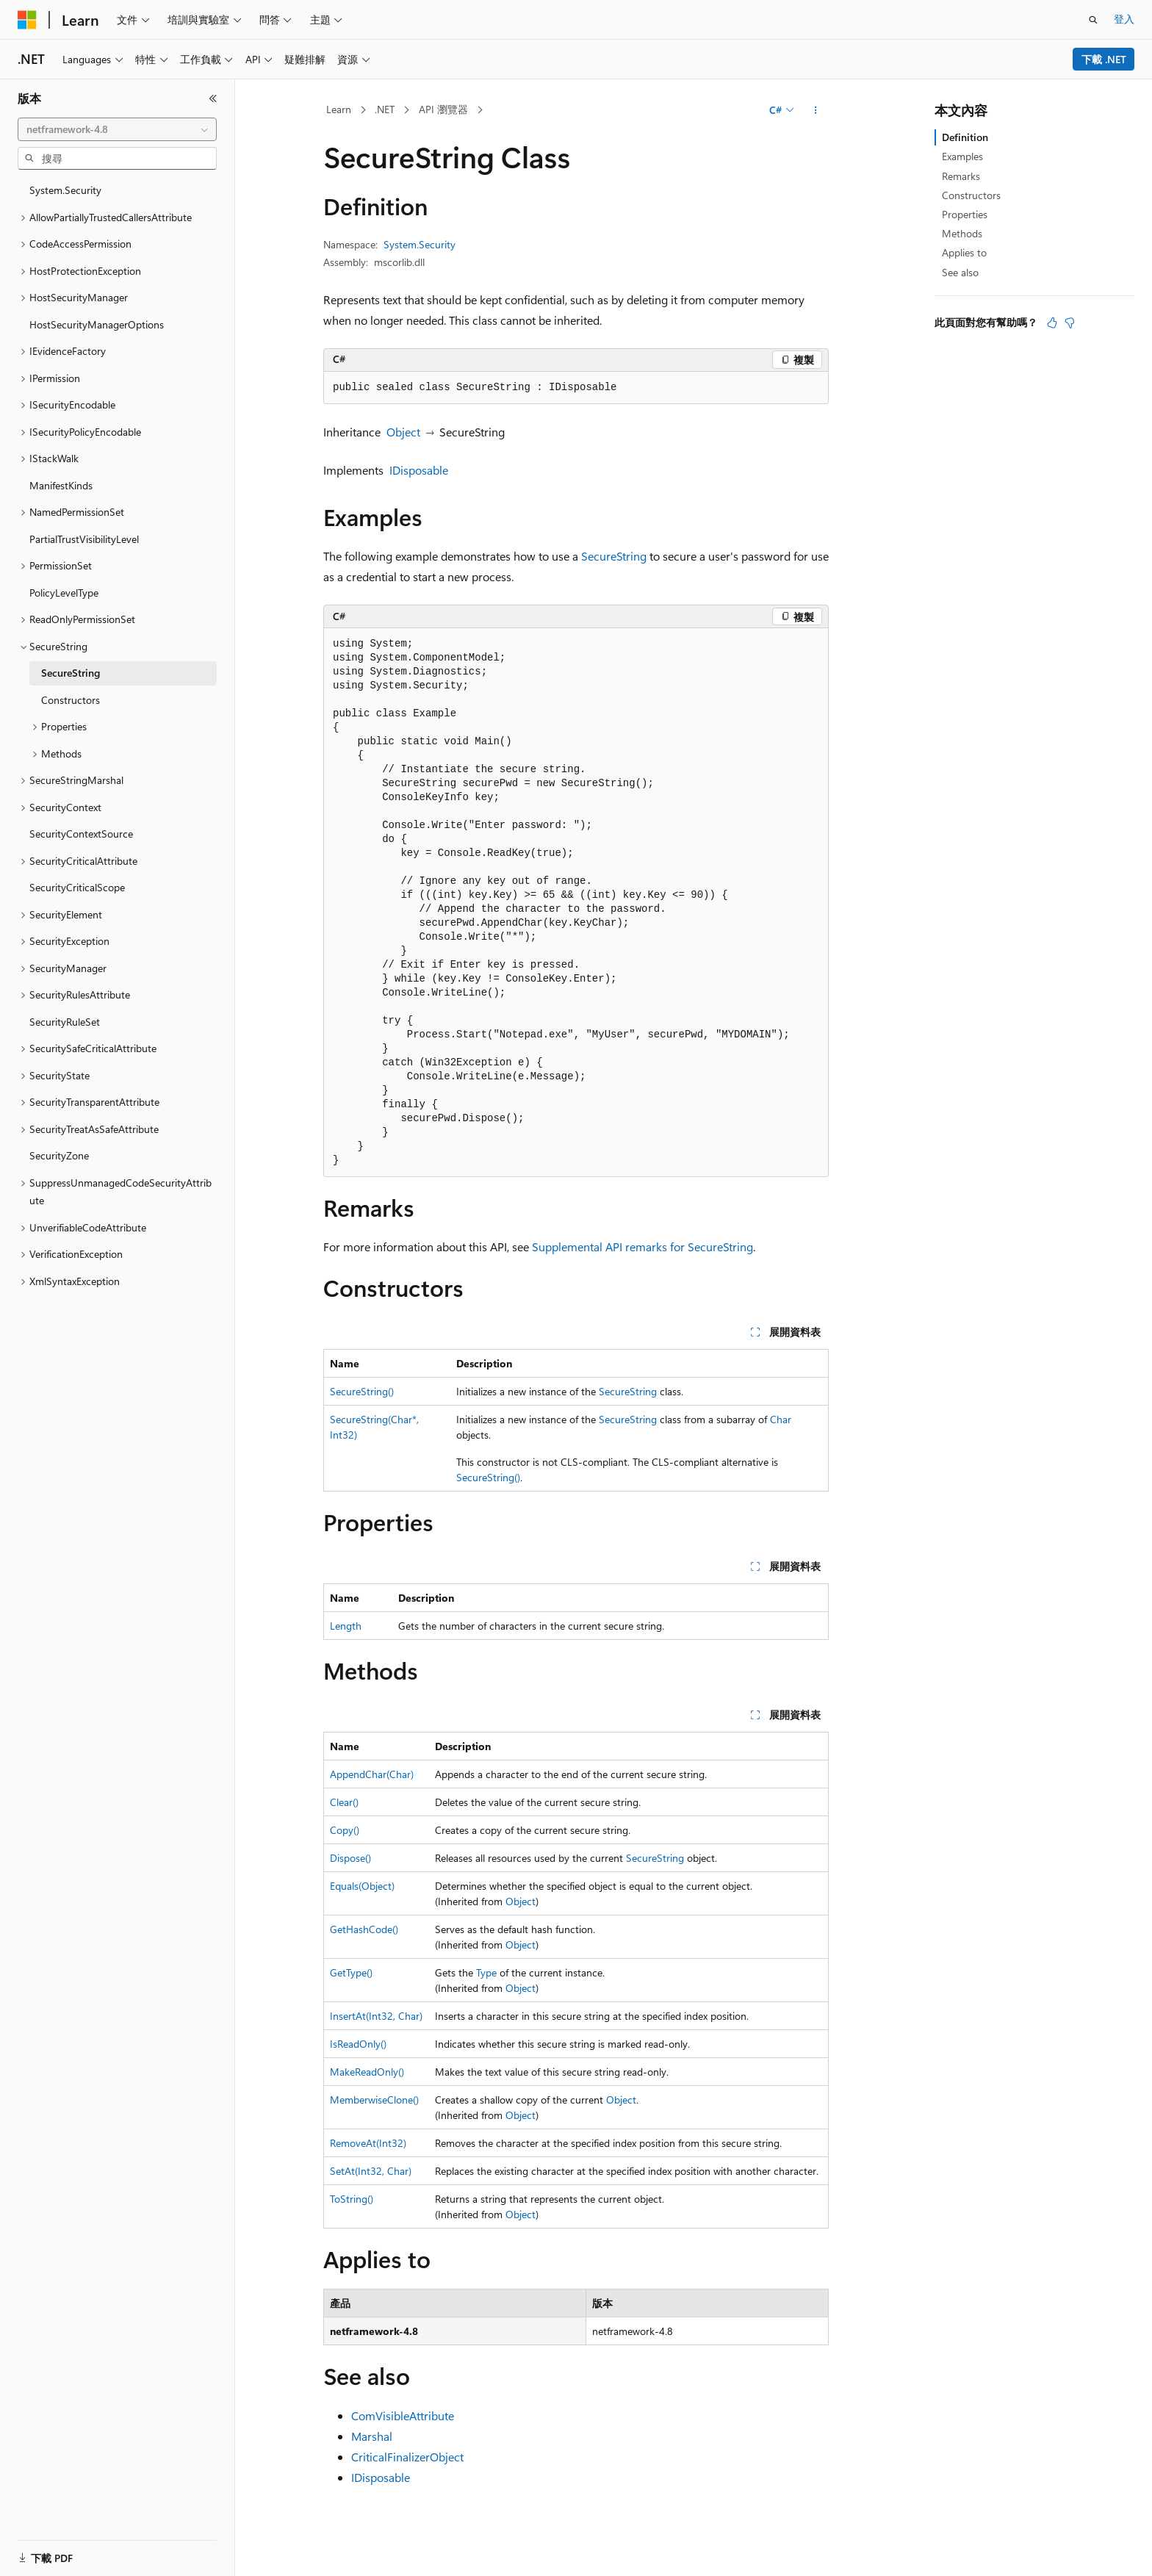 The height and width of the screenshot is (2576, 1152). Describe the element at coordinates (960, 272) in the screenshot. I see `See also` at that location.